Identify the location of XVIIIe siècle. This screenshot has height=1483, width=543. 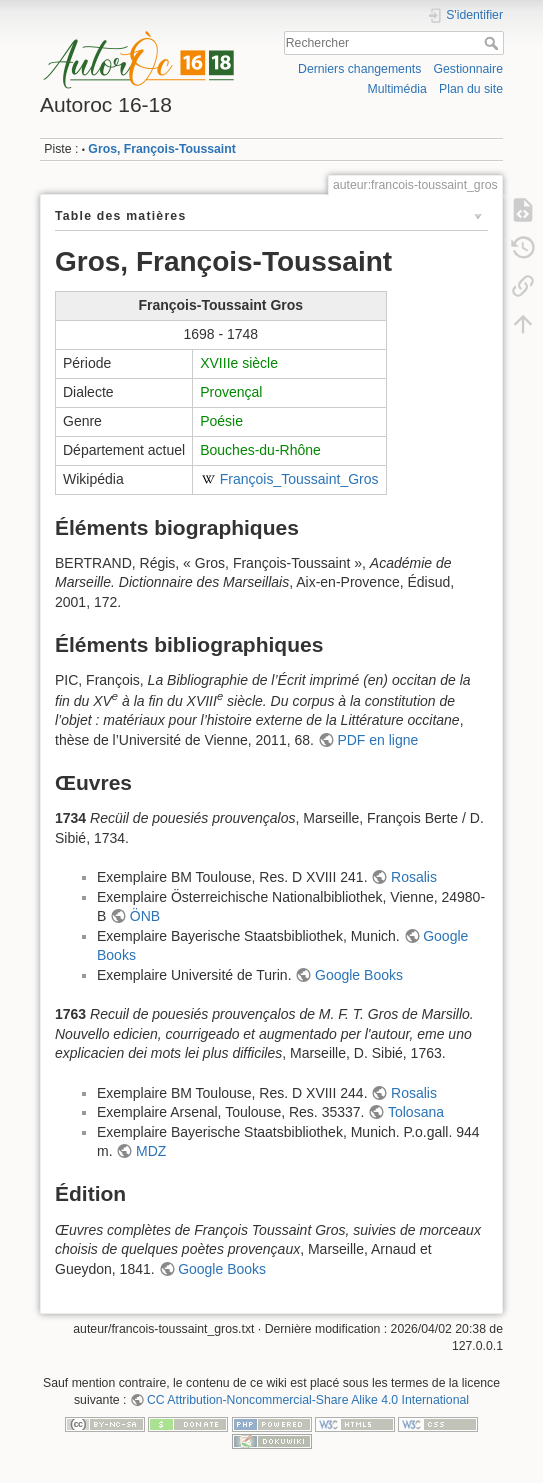
(239, 363).